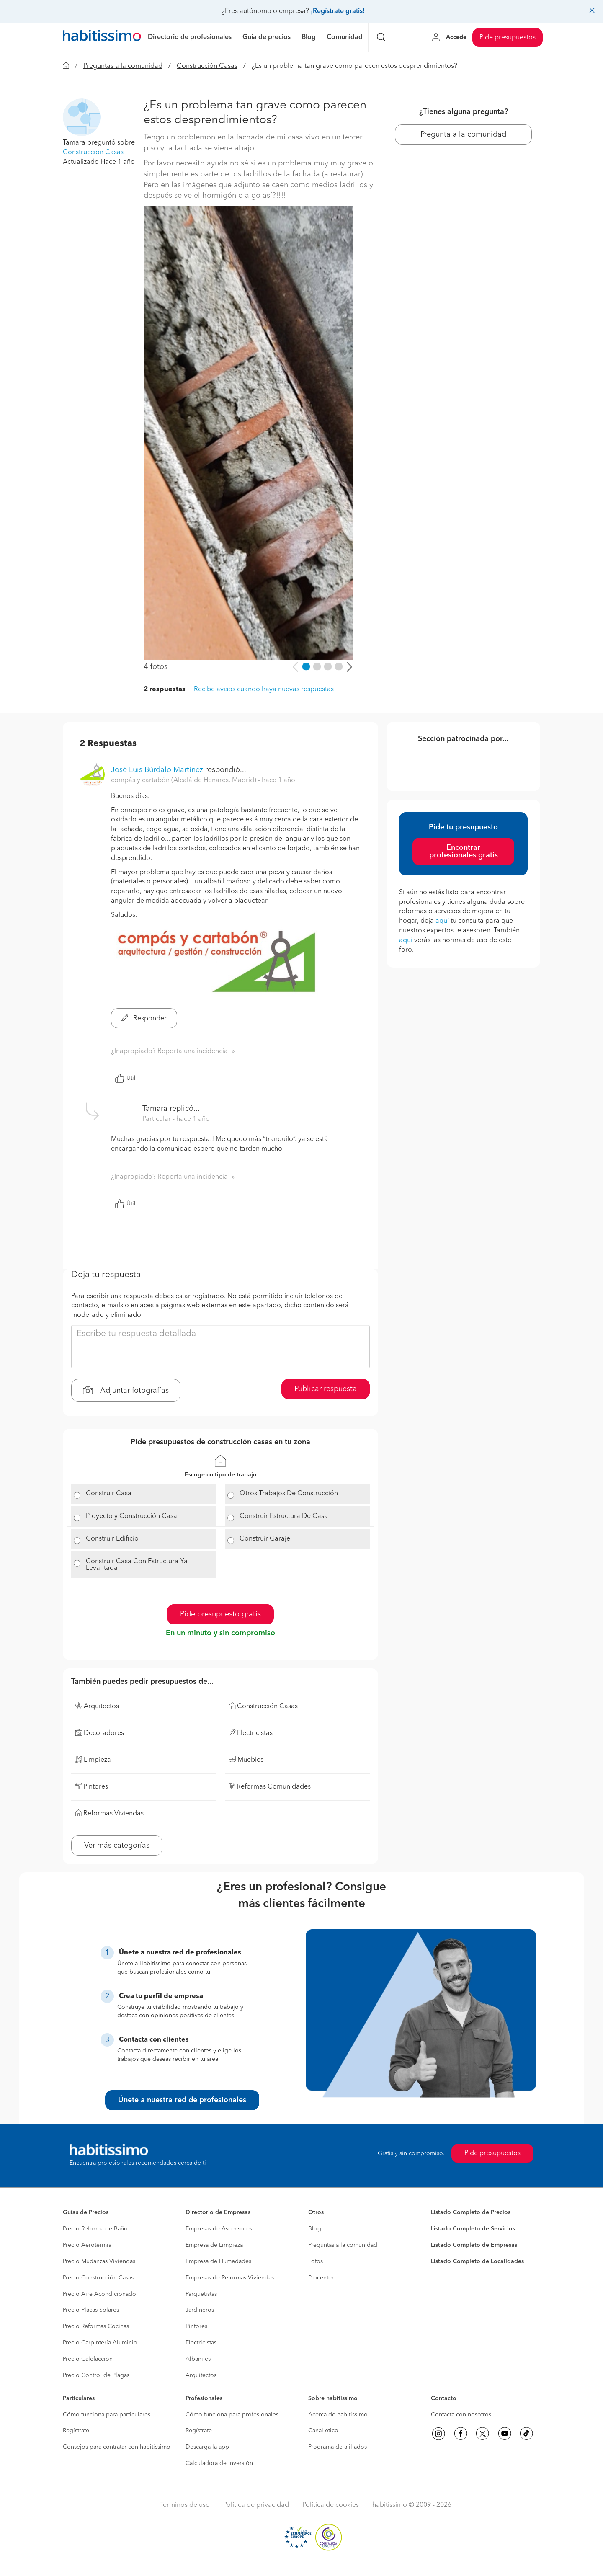 This screenshot has height=2576, width=603. Describe the element at coordinates (99, 2261) in the screenshot. I see `Precio Mudanzas Viviendas` at that location.